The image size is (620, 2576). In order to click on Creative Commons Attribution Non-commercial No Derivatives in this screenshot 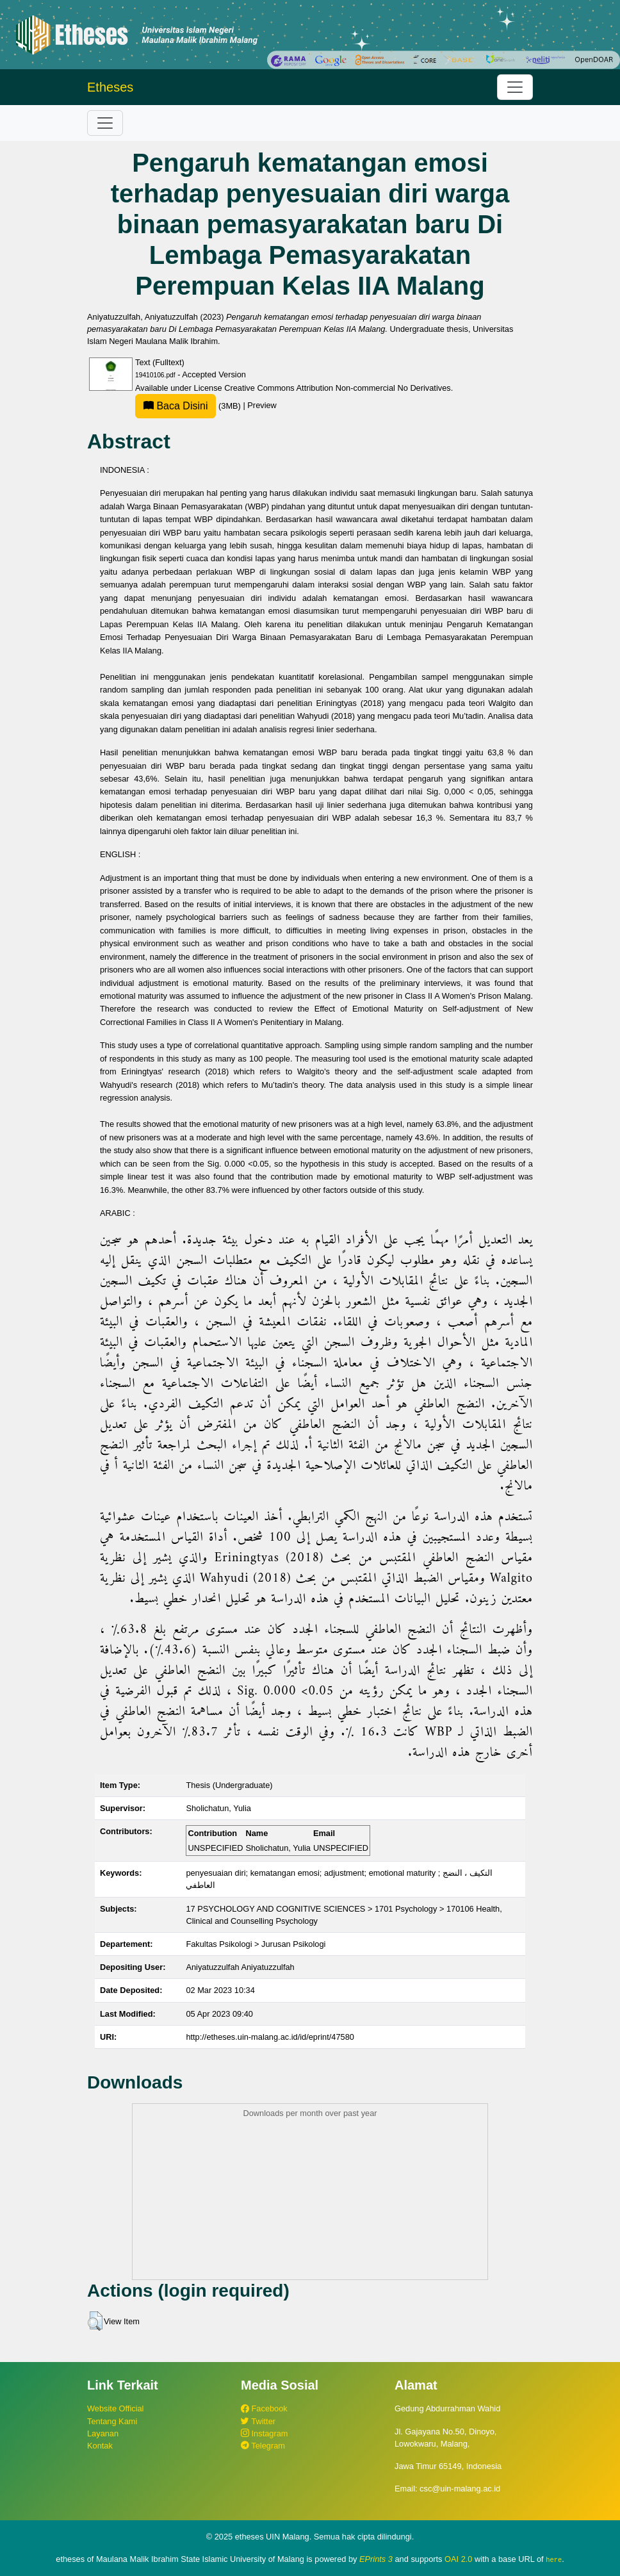, I will do `click(337, 388)`.